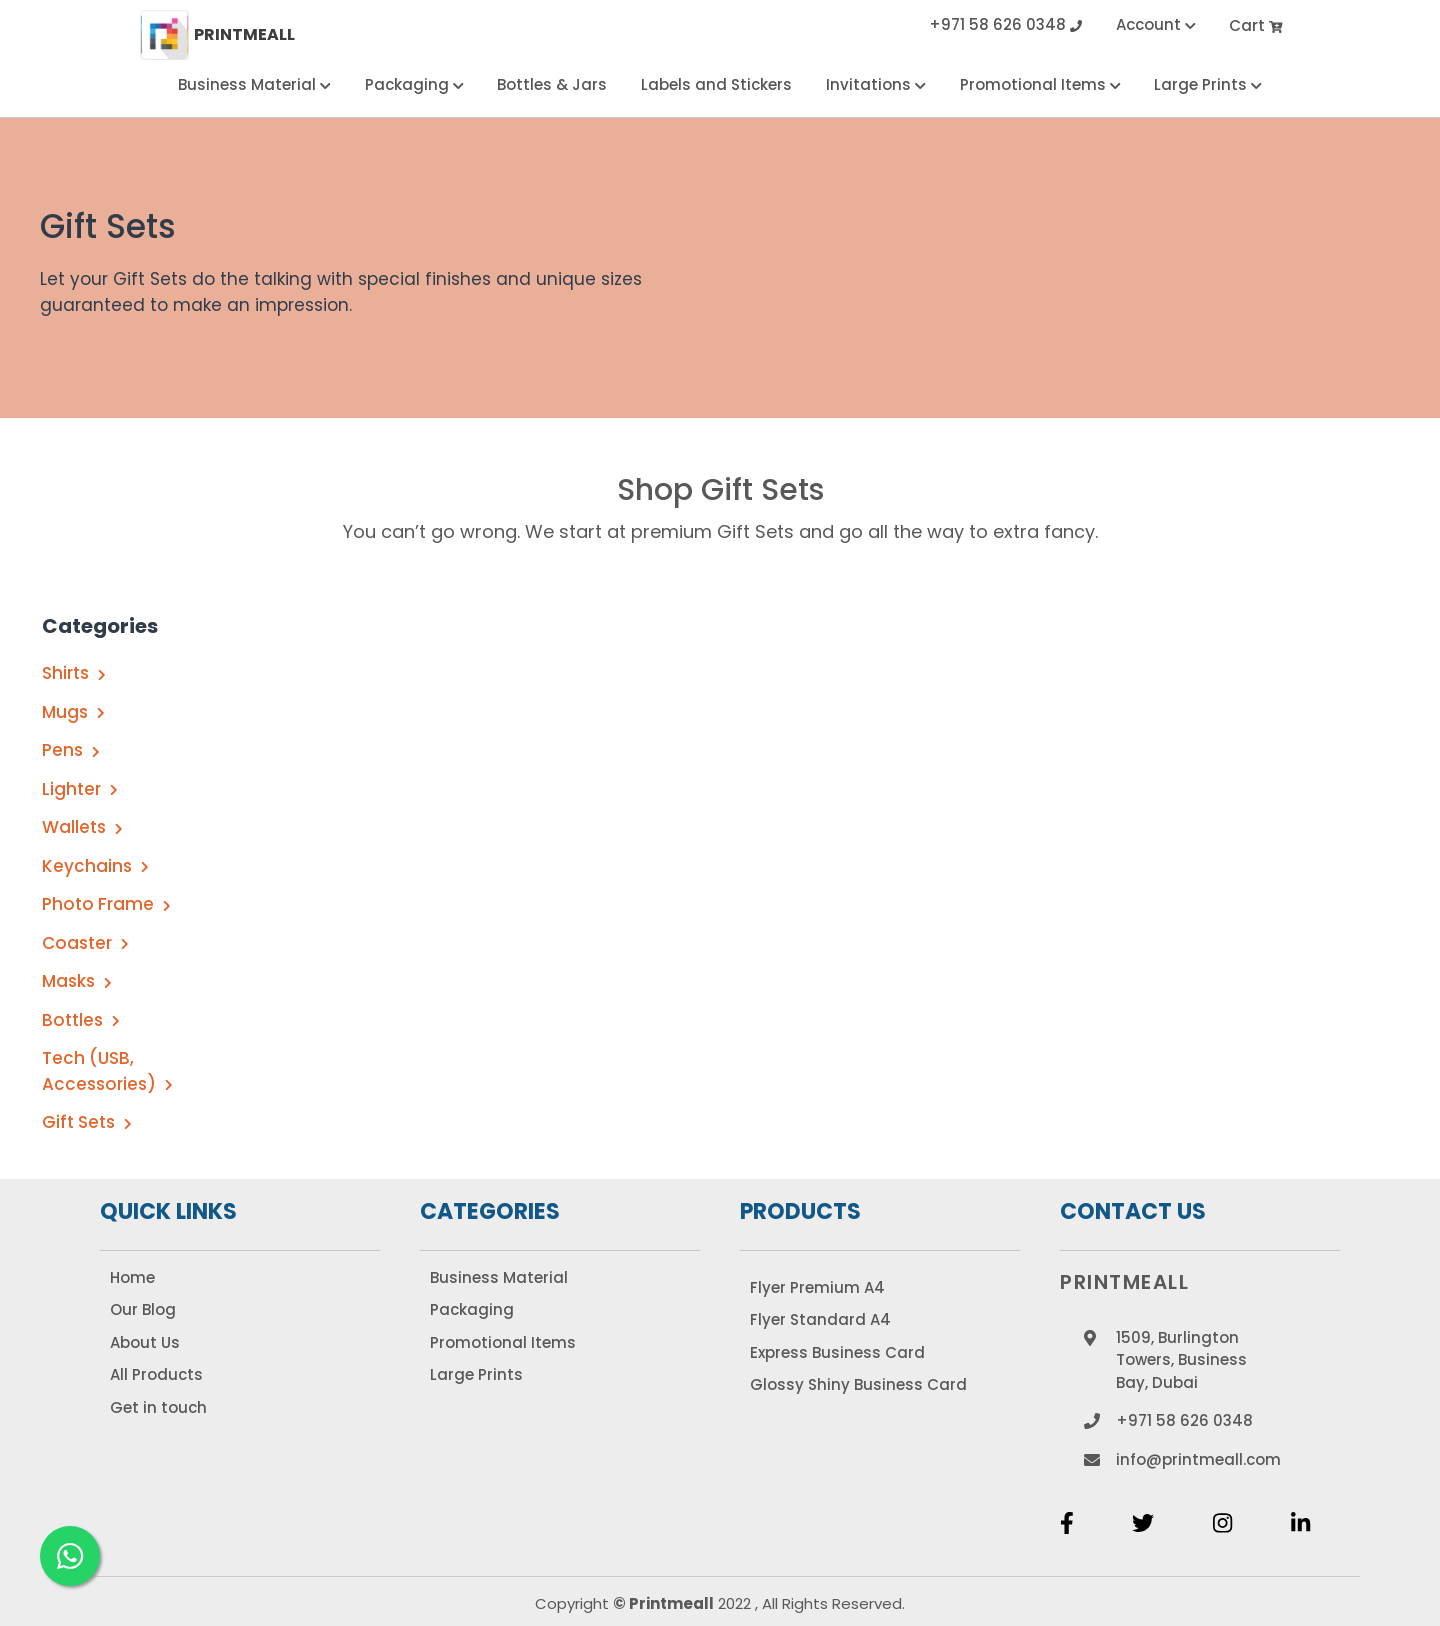 The width and height of the screenshot is (1440, 1626). What do you see at coordinates (1005, 26) in the screenshot?
I see `+971 58 626 0348` at bounding box center [1005, 26].